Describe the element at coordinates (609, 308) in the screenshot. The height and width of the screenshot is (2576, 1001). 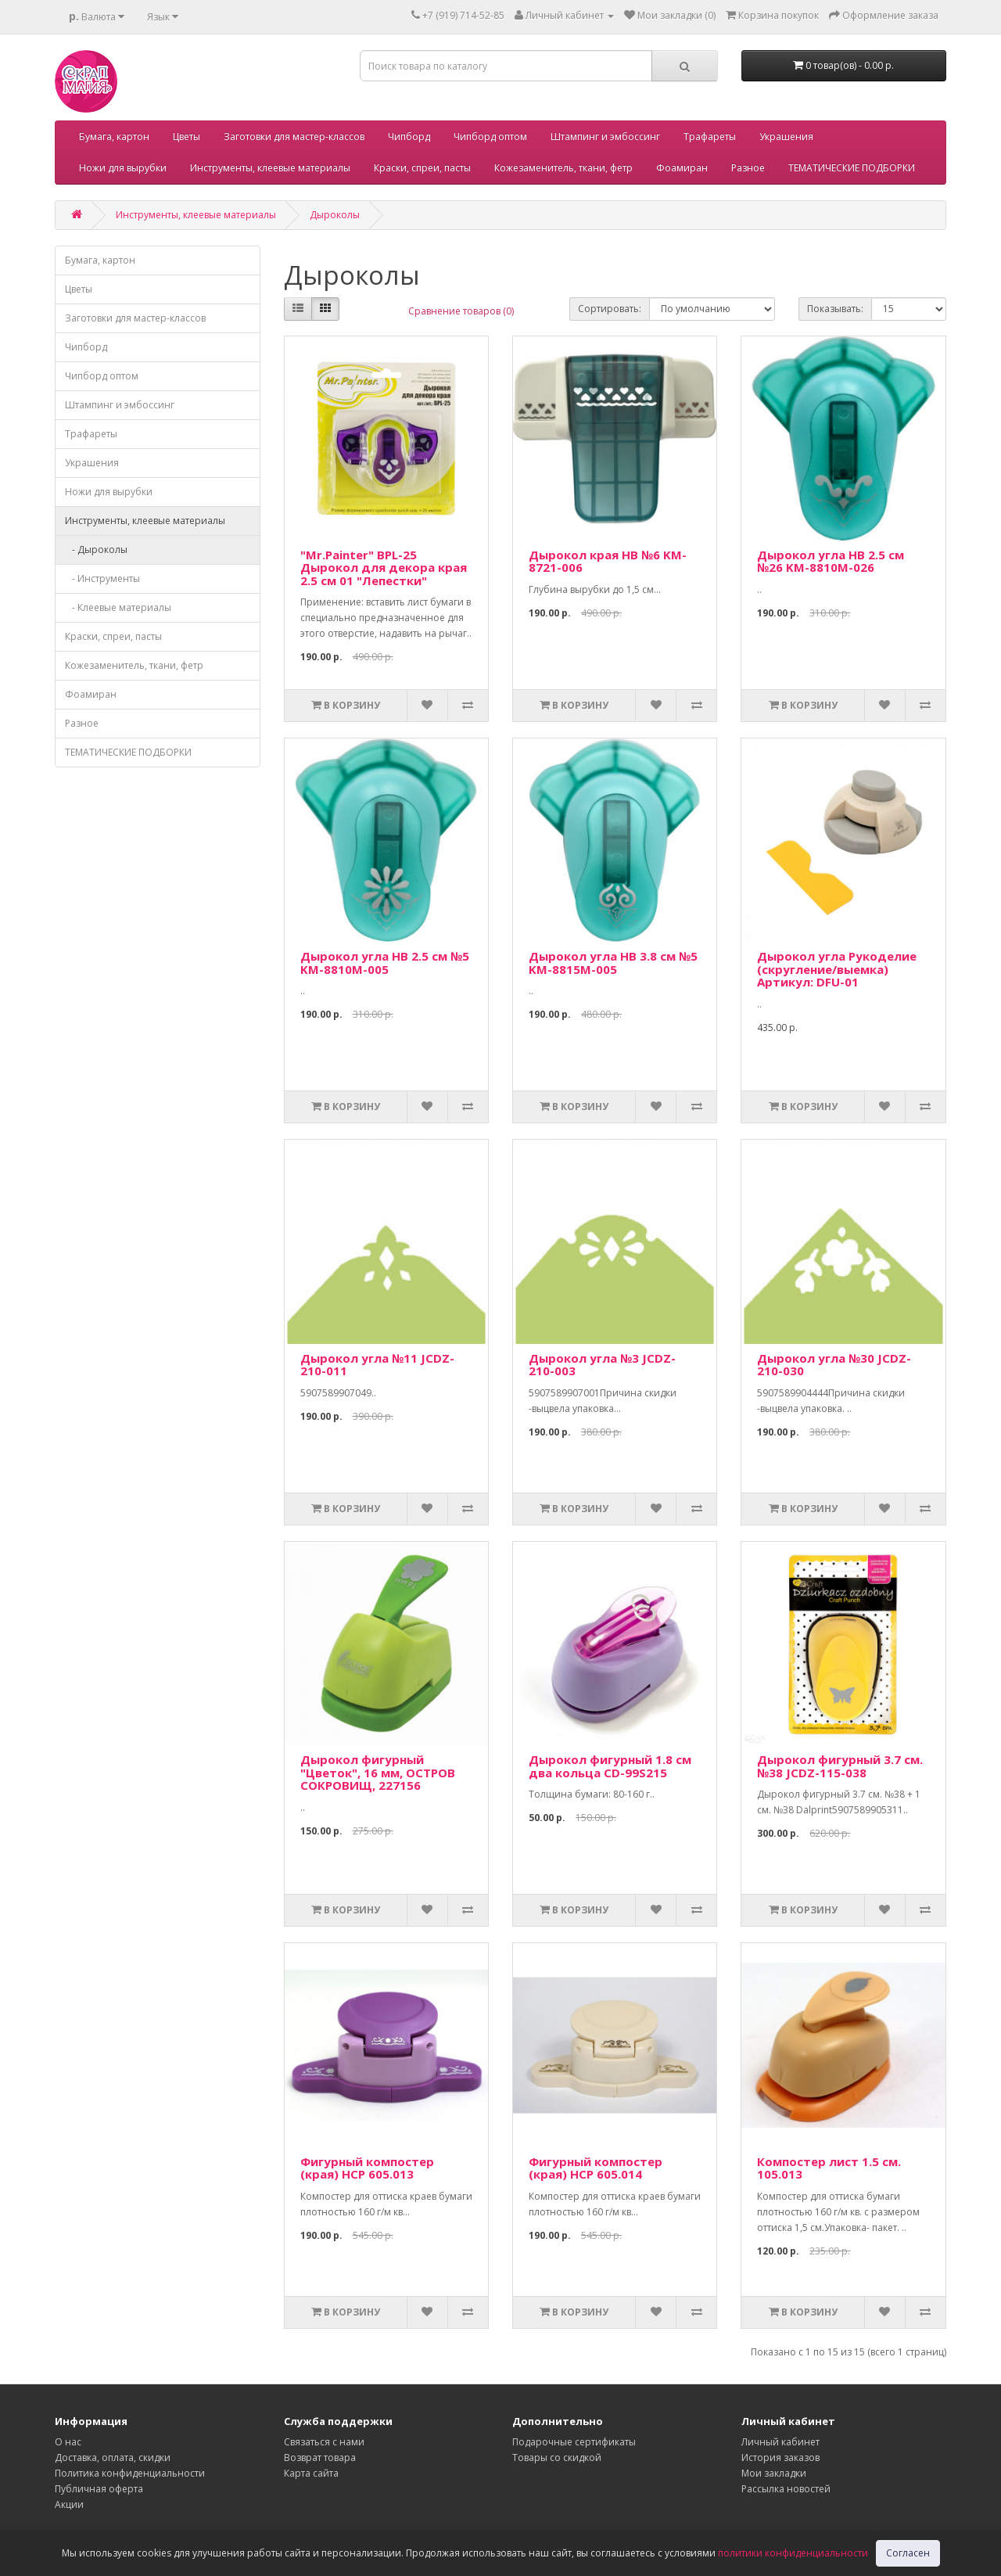
I see `Сортировать:` at that location.